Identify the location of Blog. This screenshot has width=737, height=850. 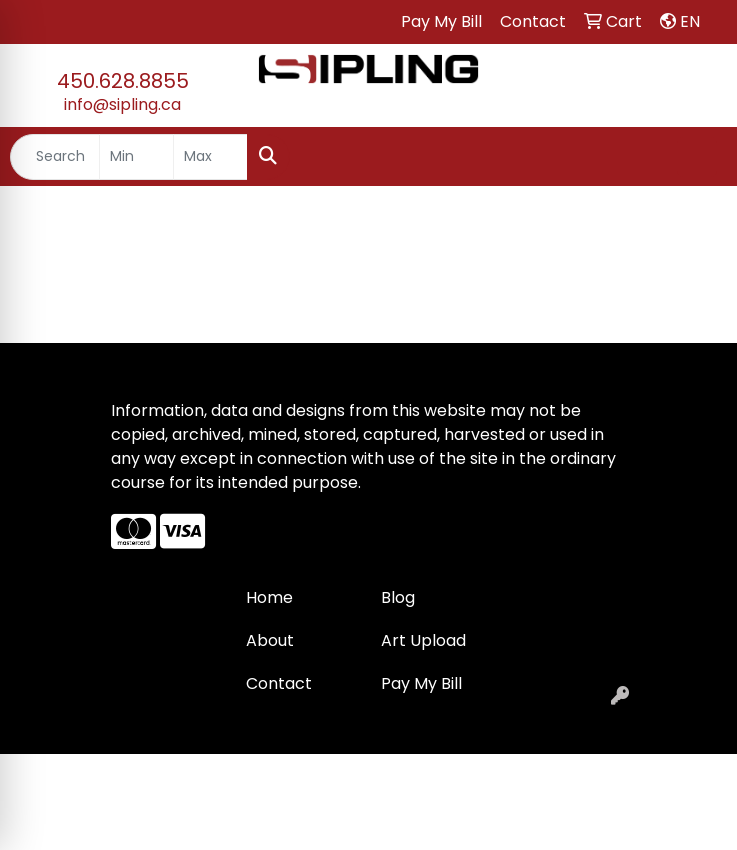
(398, 597).